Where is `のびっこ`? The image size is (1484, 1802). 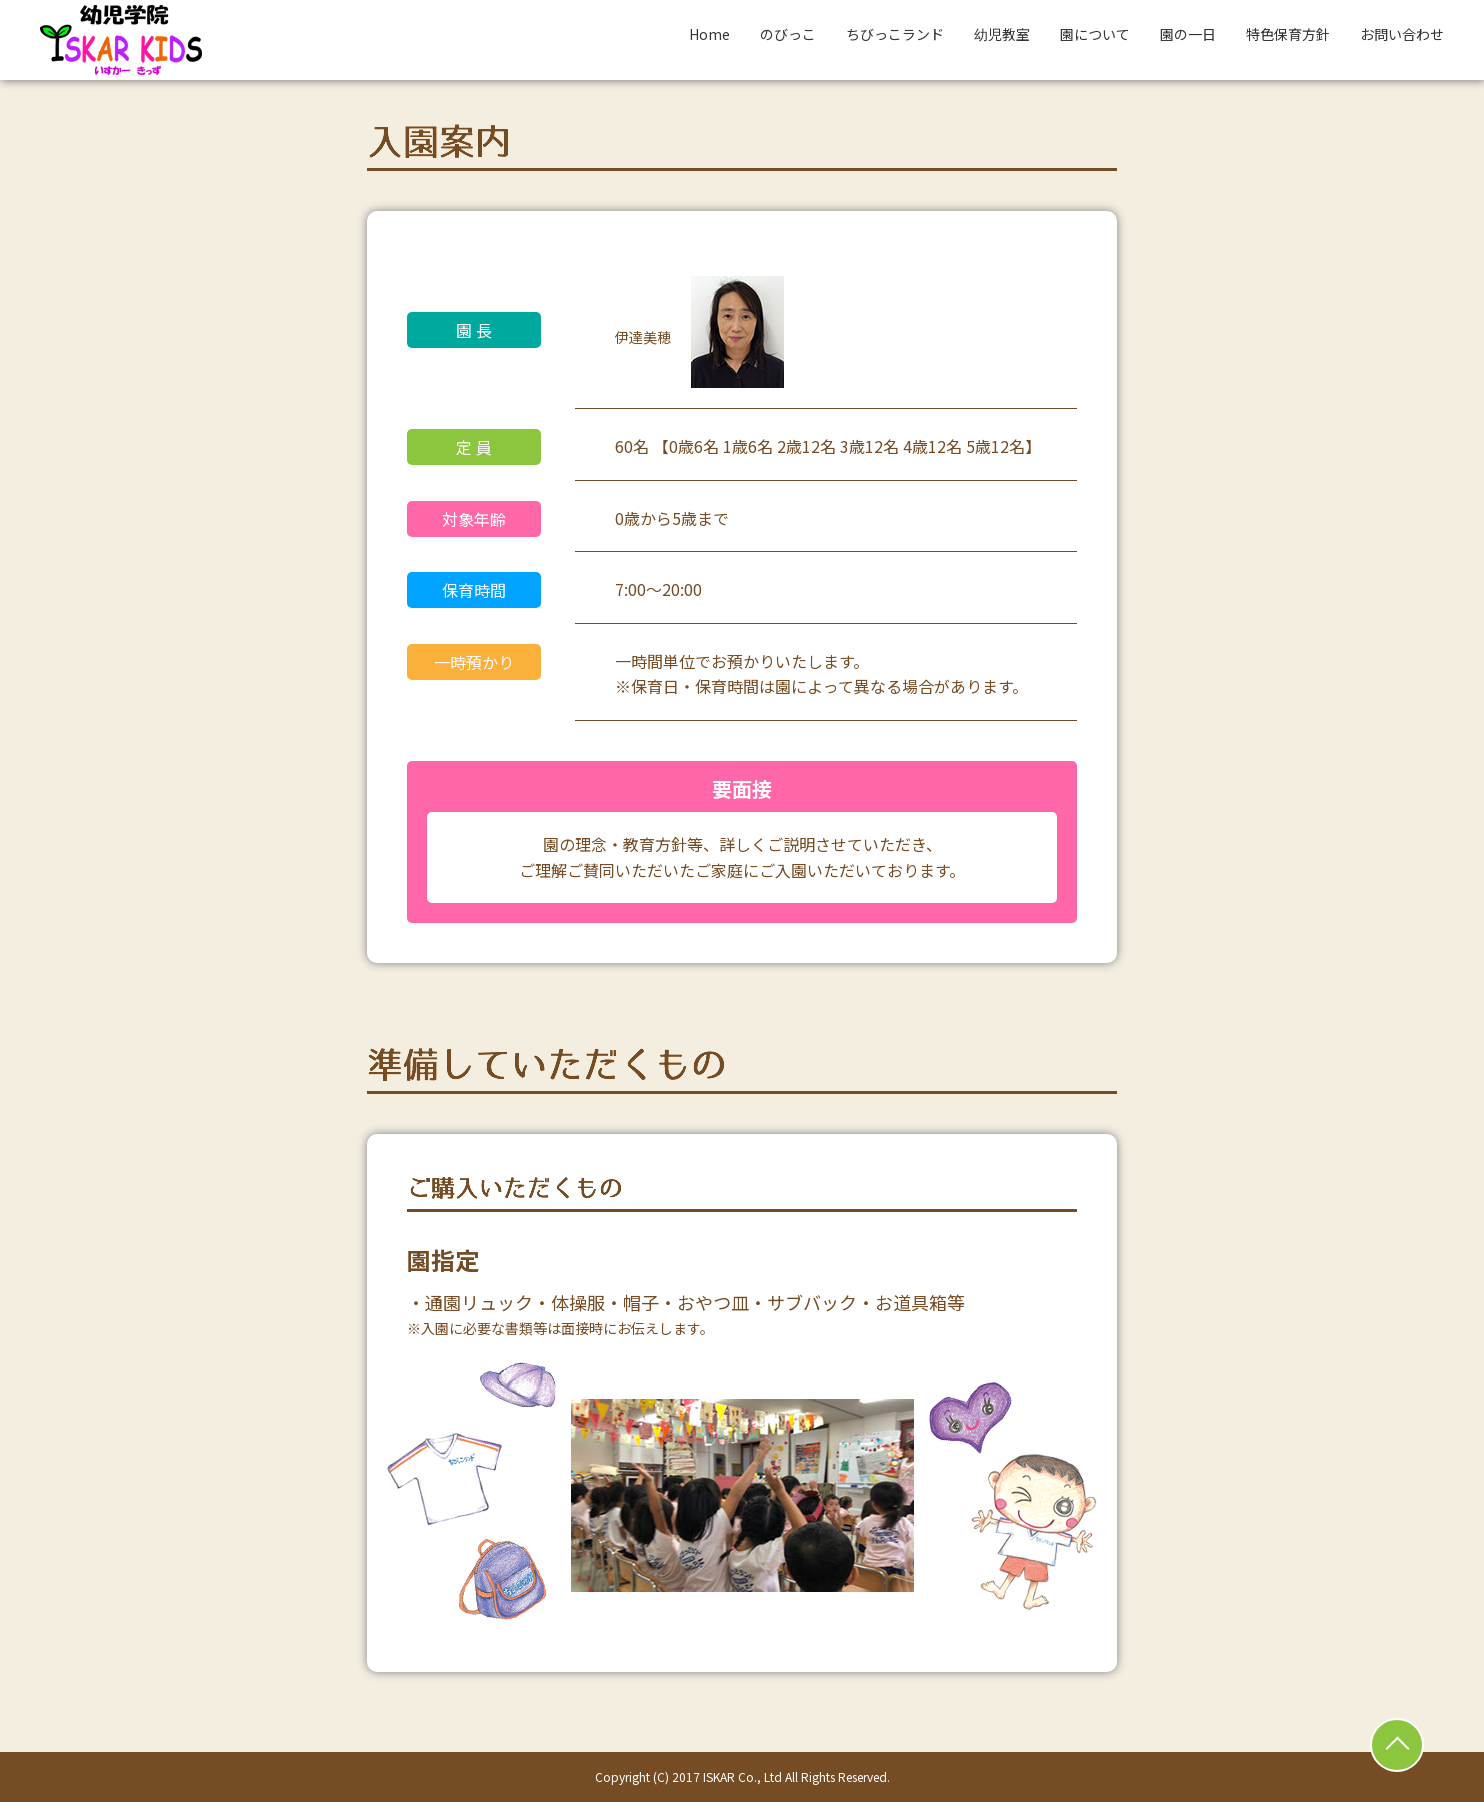 のびっこ is located at coordinates (788, 34).